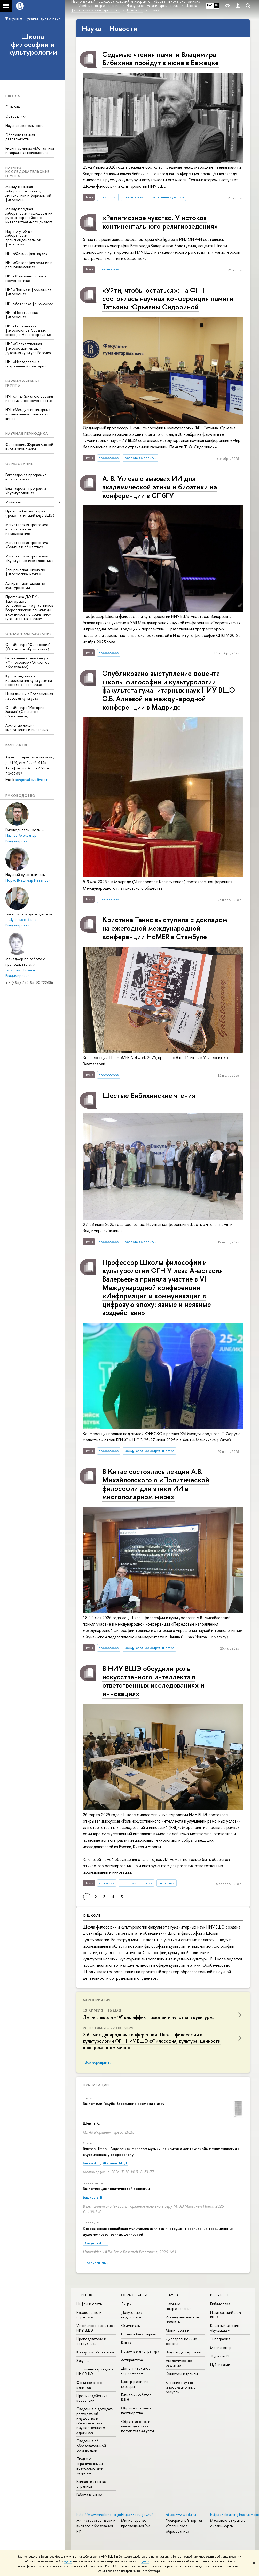 This screenshot has height=2576, width=259. Describe the element at coordinates (137, 2514) in the screenshot. I see `https://edu.gov.ru/` at that location.